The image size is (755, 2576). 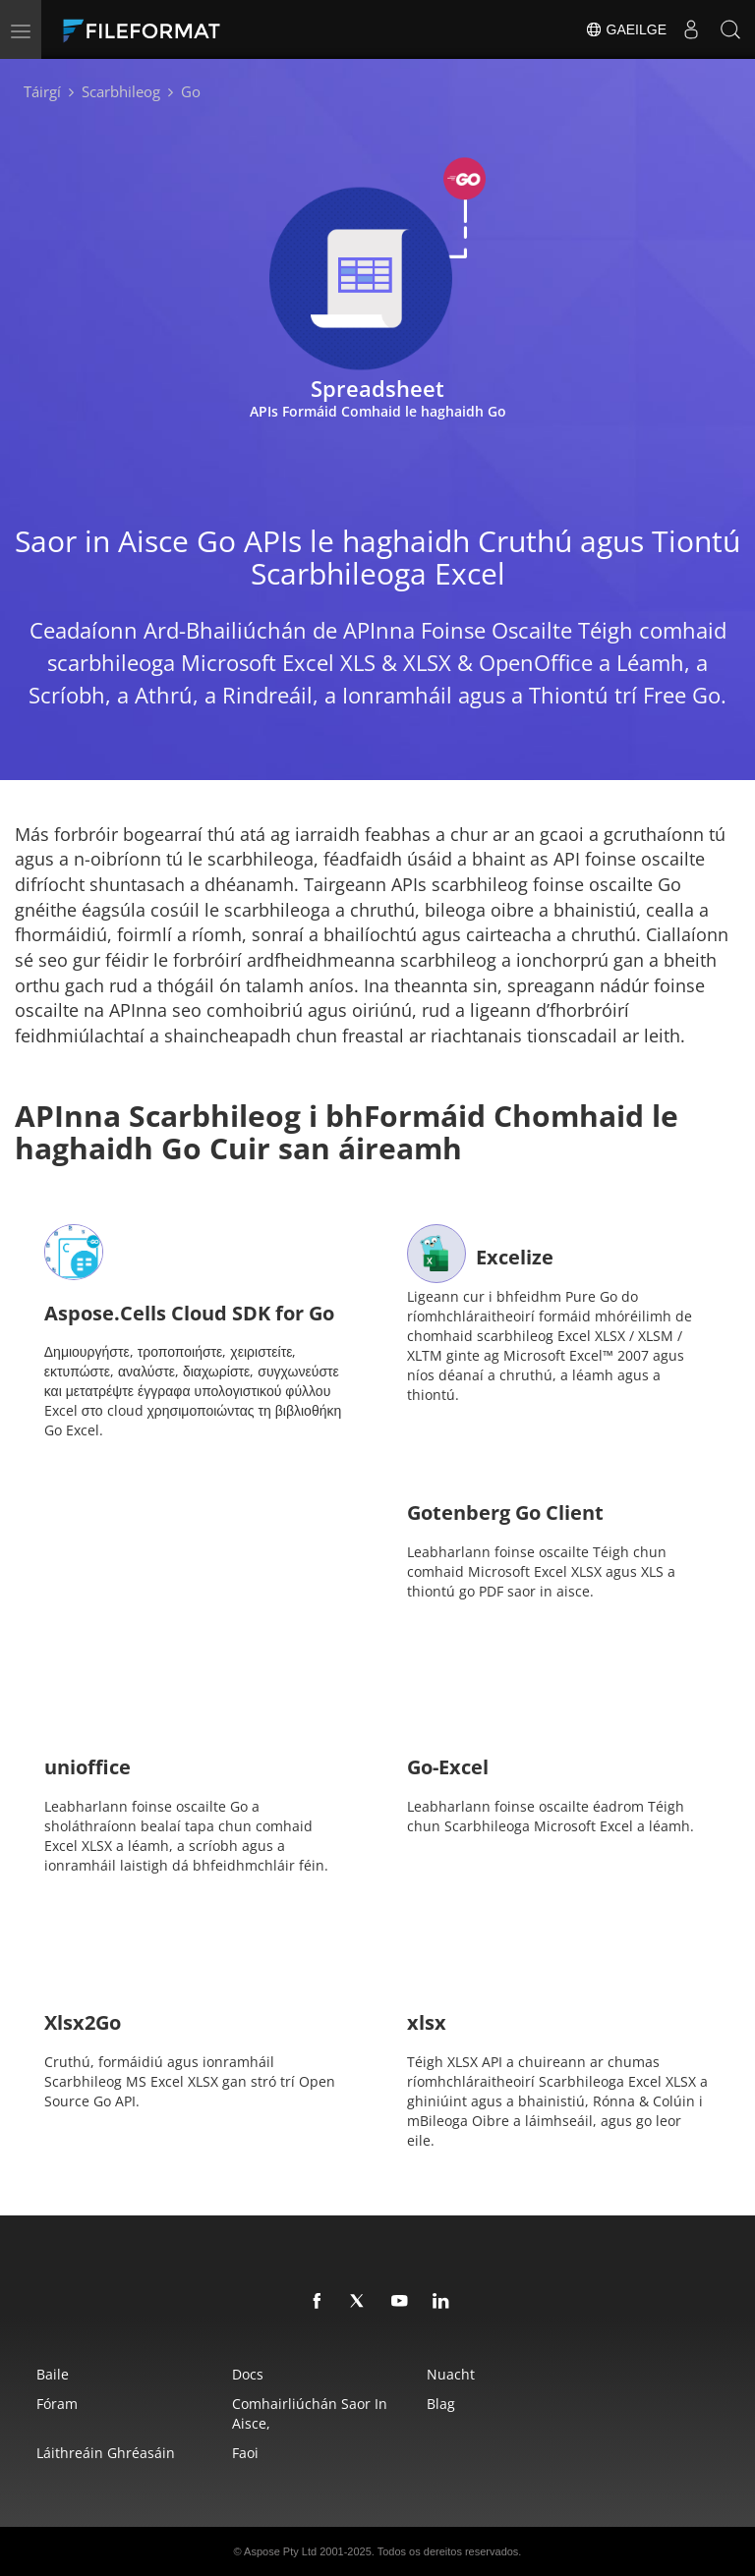 What do you see at coordinates (57, 2403) in the screenshot?
I see `Fóram` at bounding box center [57, 2403].